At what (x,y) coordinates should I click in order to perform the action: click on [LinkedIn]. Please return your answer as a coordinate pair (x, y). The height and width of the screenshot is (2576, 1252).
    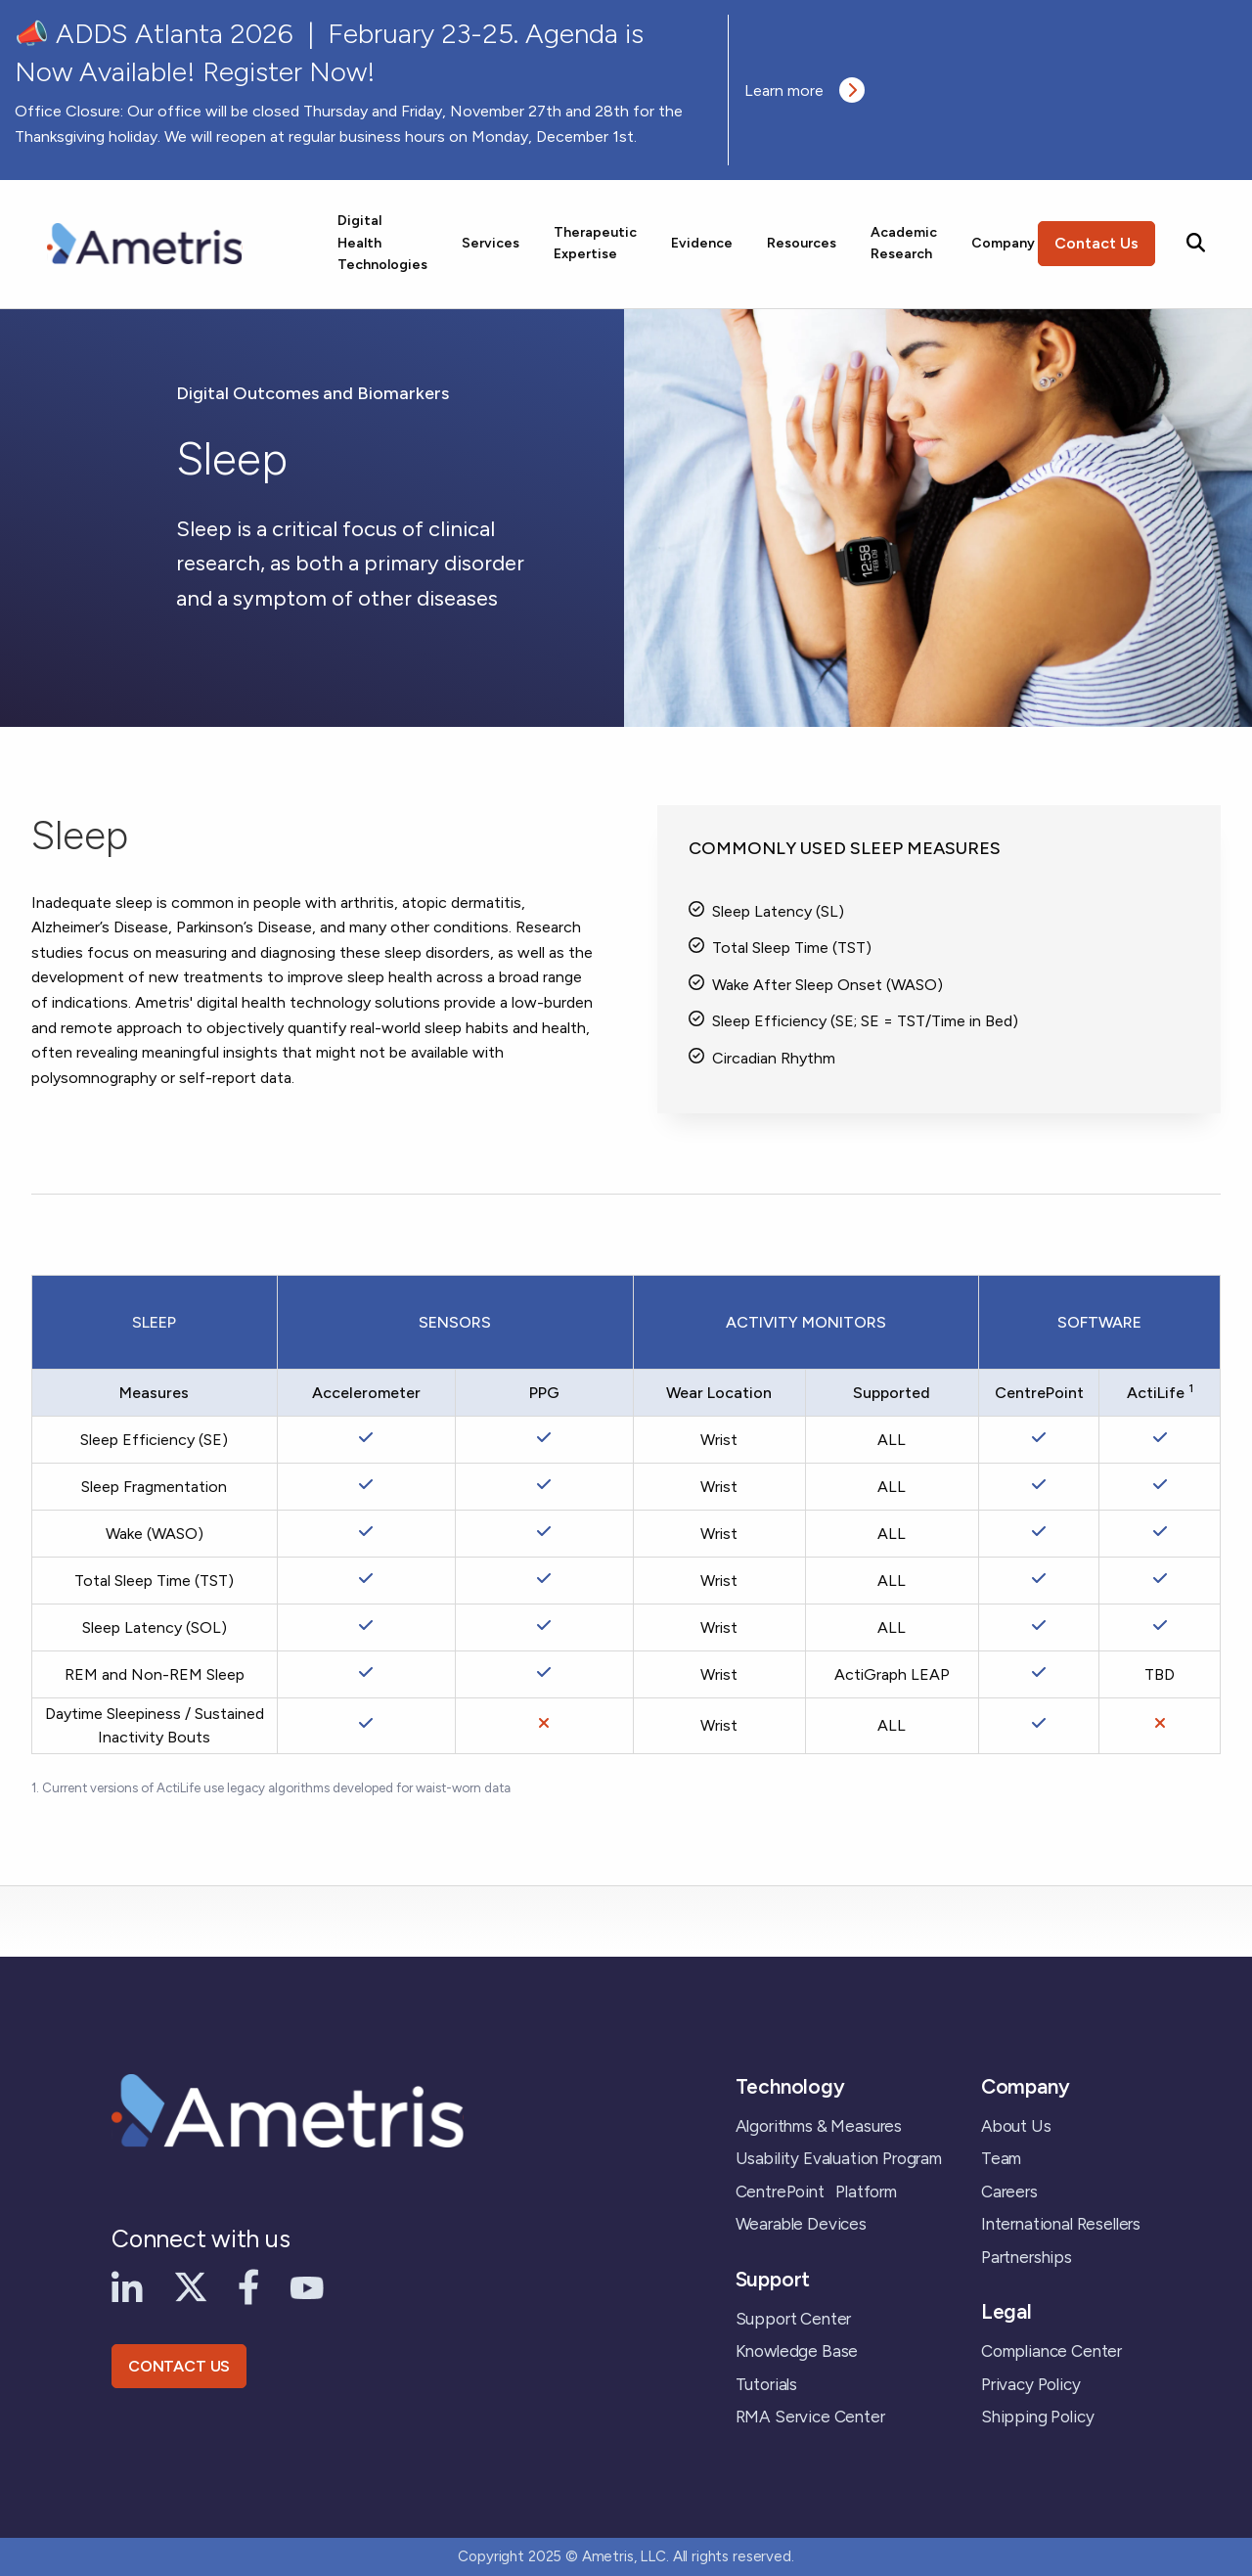
    Looking at the image, I should click on (127, 2285).